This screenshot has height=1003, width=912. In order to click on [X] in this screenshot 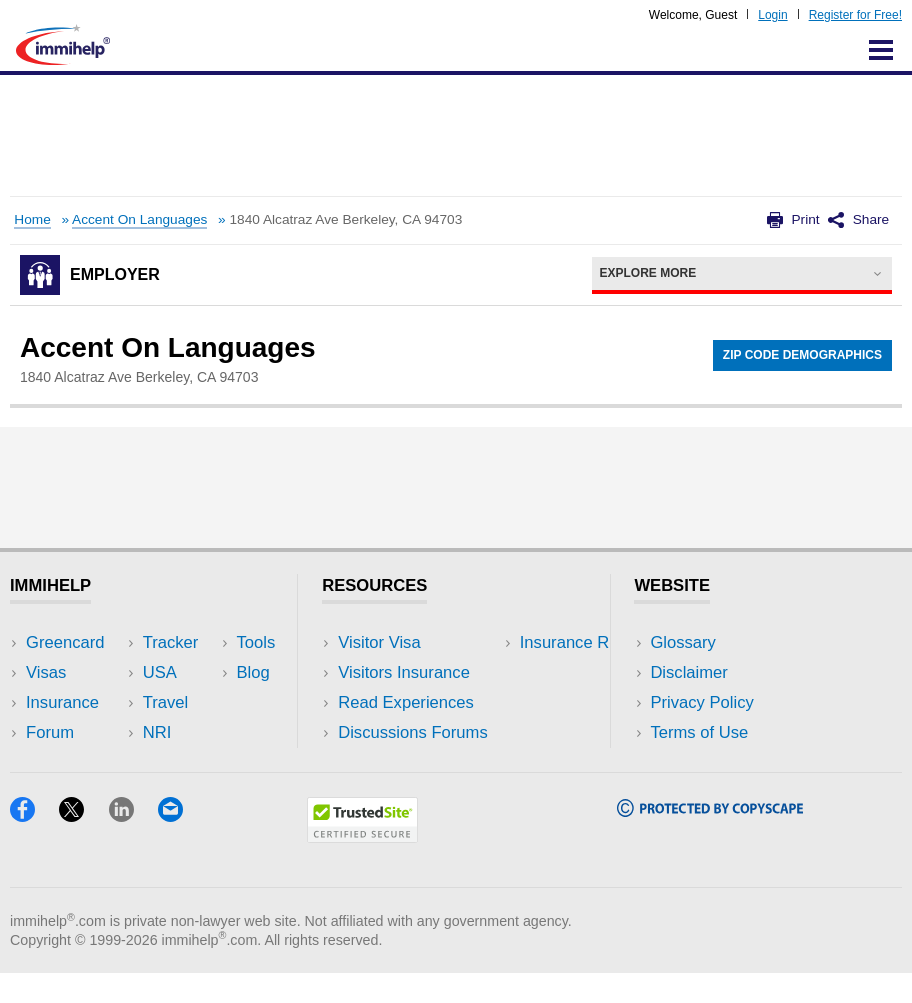, I will do `click(83, 845)`.